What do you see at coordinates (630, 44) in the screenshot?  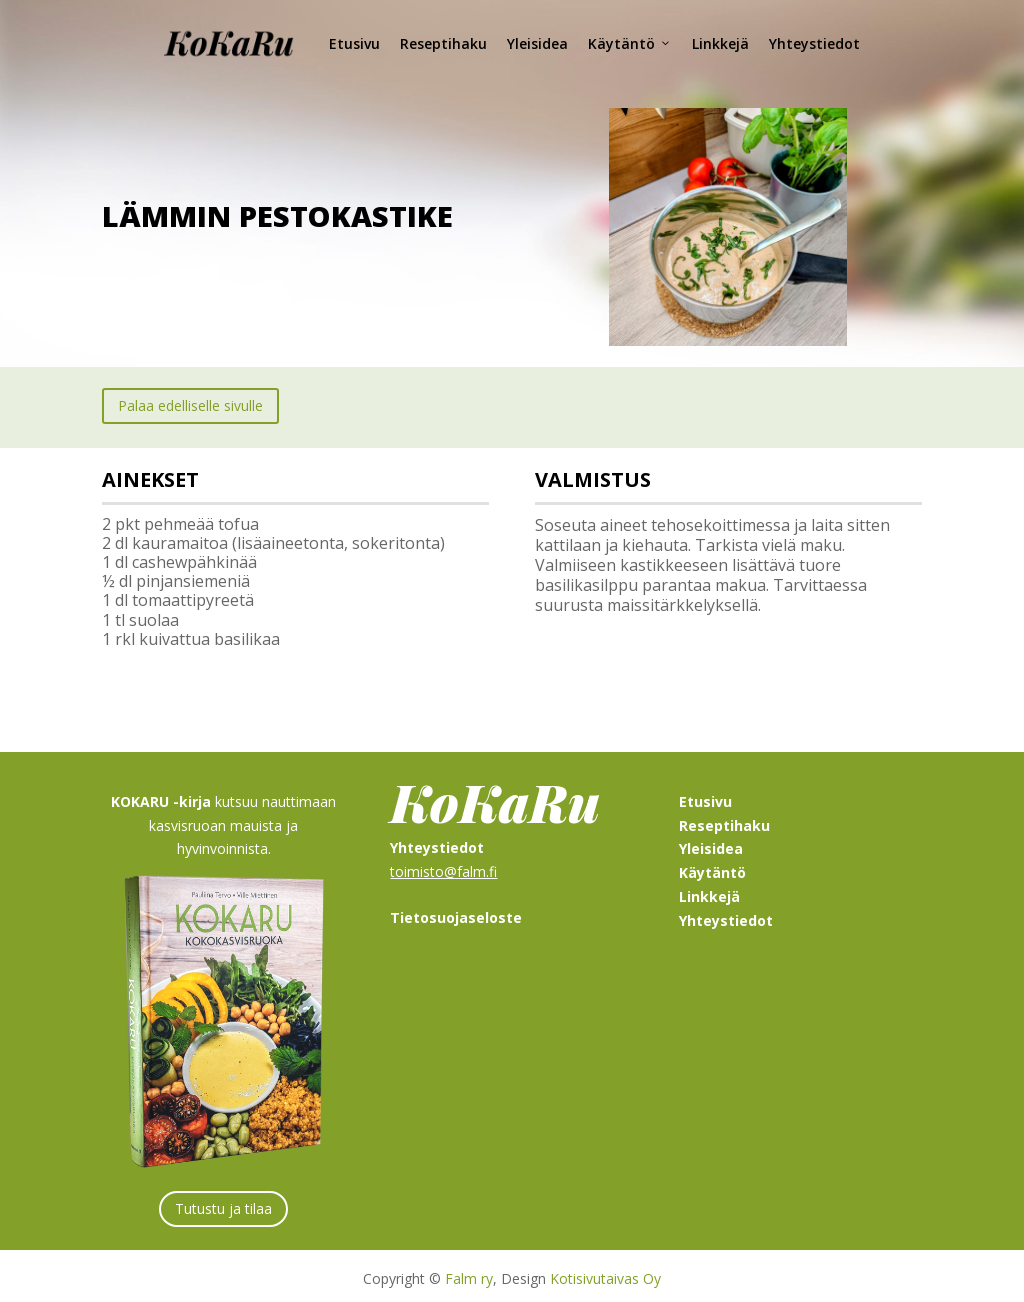 I see `Käytäntö` at bounding box center [630, 44].